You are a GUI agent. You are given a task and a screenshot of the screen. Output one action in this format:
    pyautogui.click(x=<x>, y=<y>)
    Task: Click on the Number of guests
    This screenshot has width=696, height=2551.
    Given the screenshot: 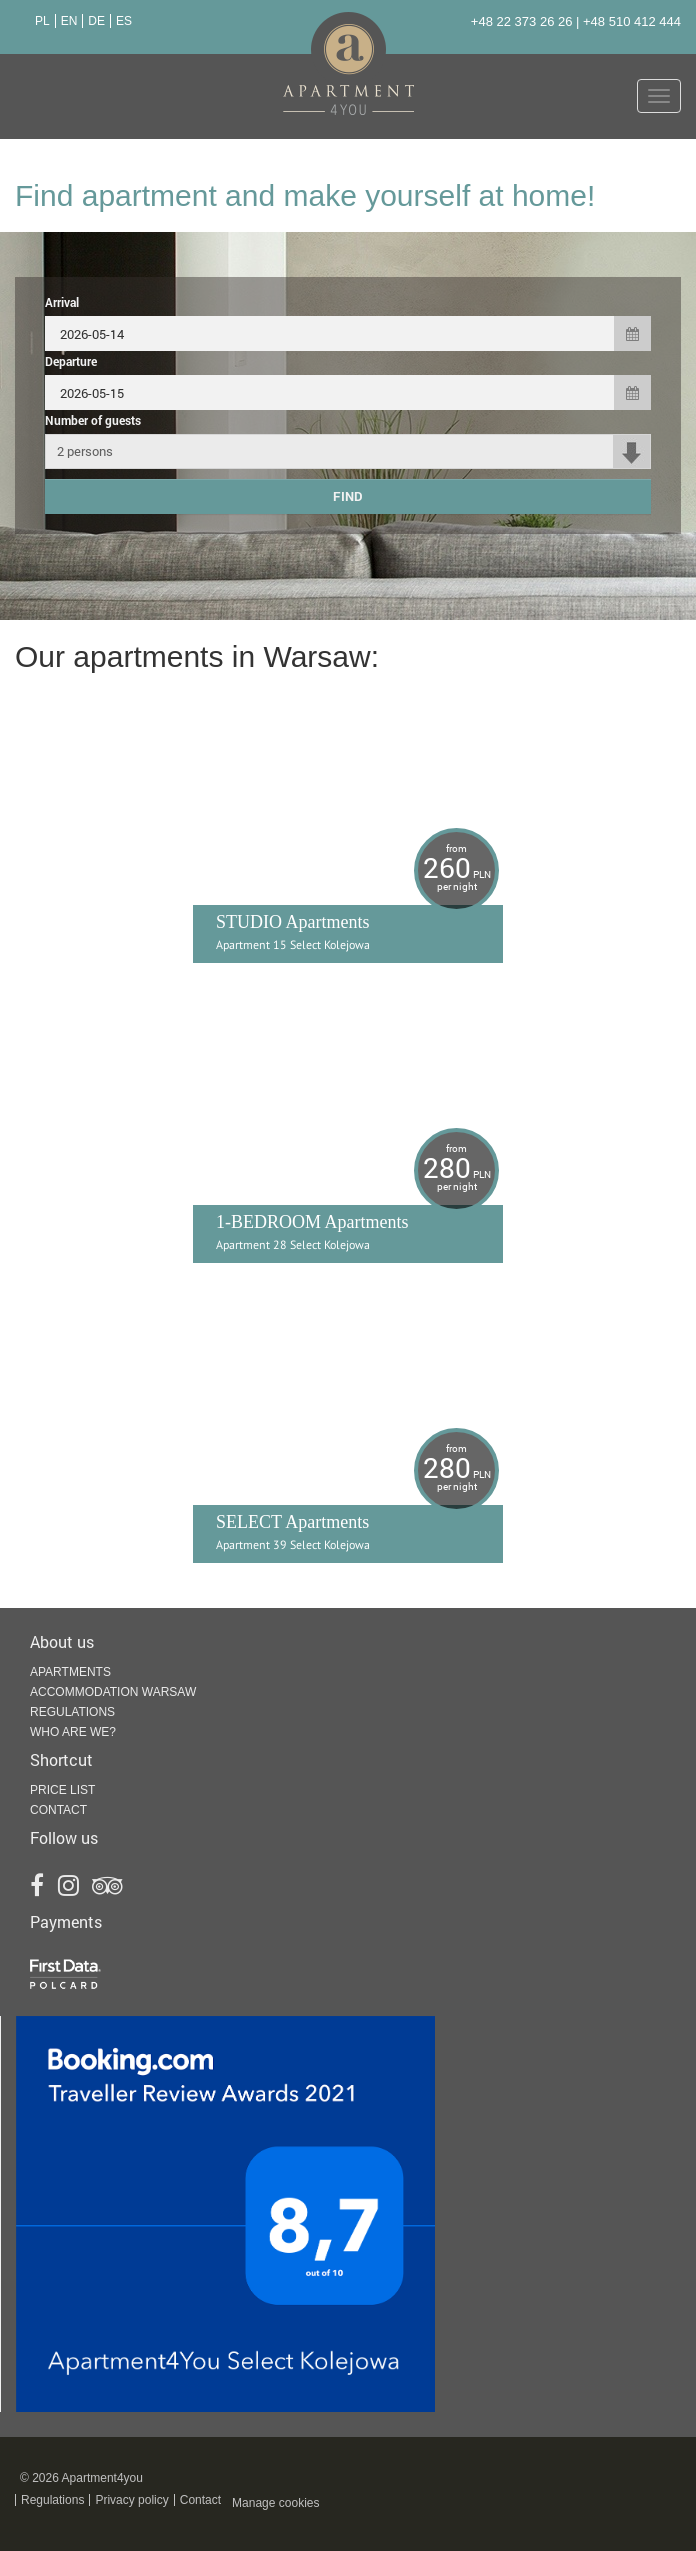 What is the action you would take?
    pyautogui.click(x=93, y=420)
    